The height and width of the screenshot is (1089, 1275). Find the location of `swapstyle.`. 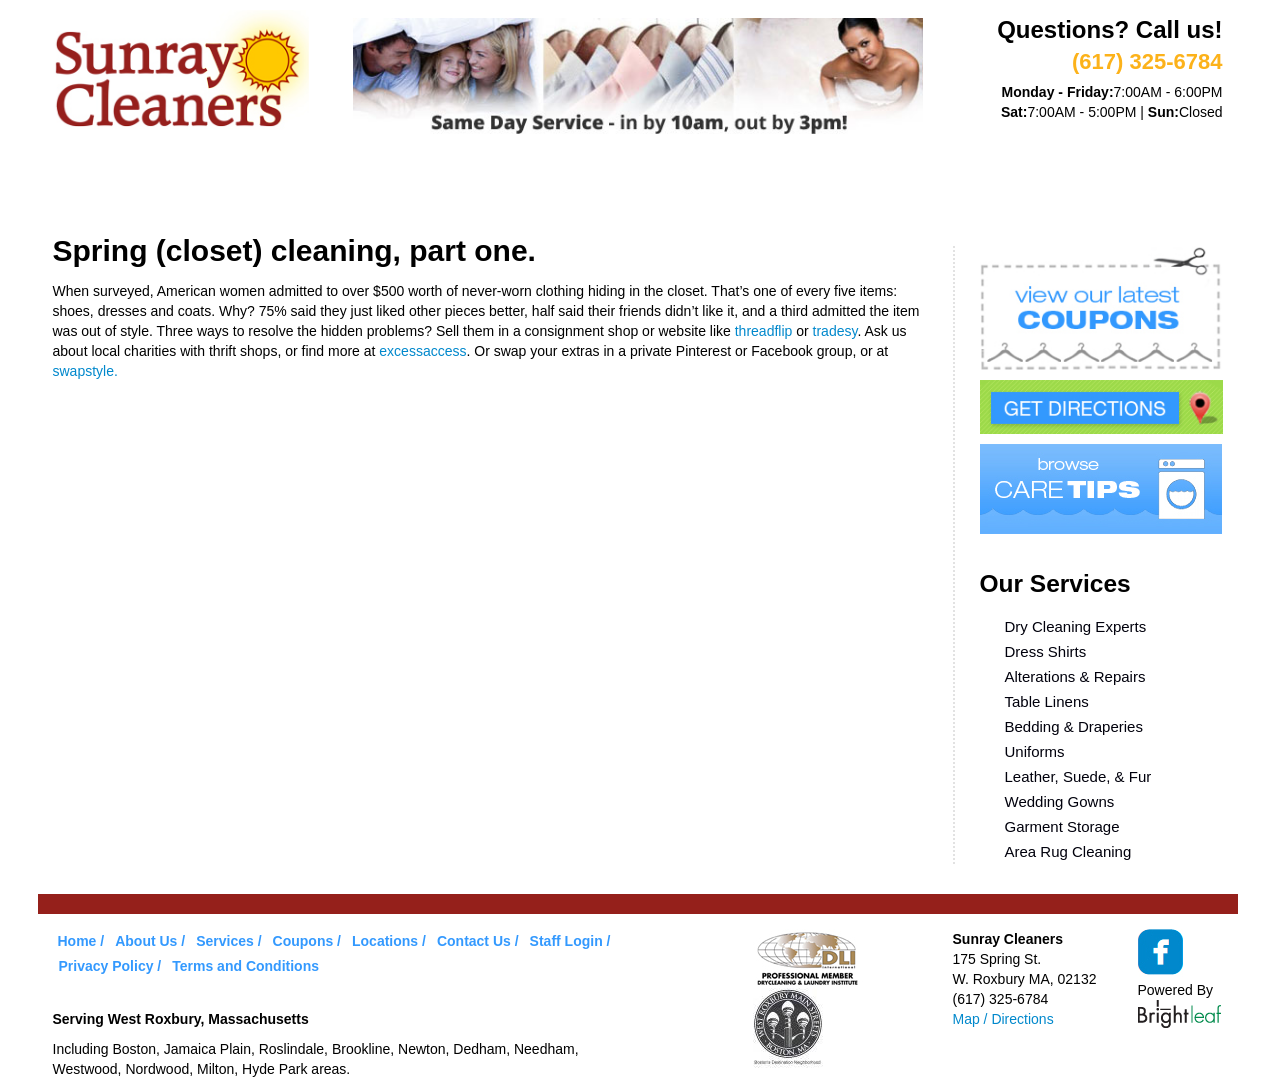

swapstyle. is located at coordinates (85, 371).